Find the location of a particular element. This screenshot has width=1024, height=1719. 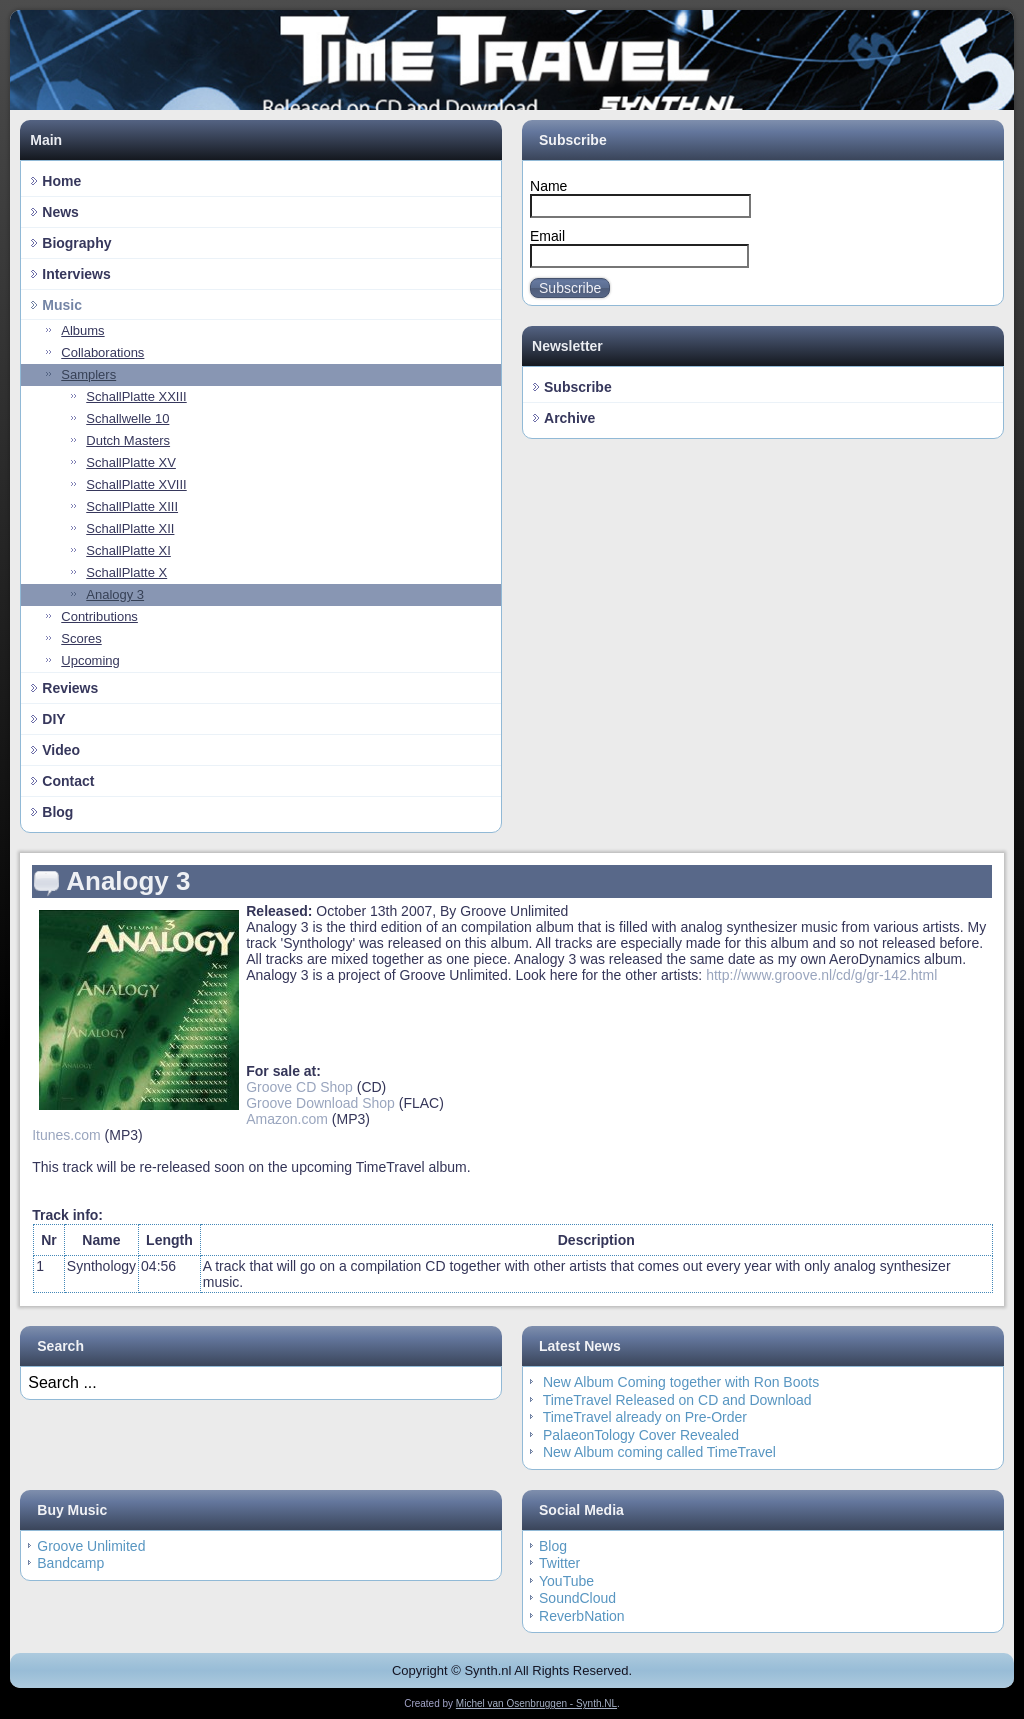

Archive is located at coordinates (569, 418).